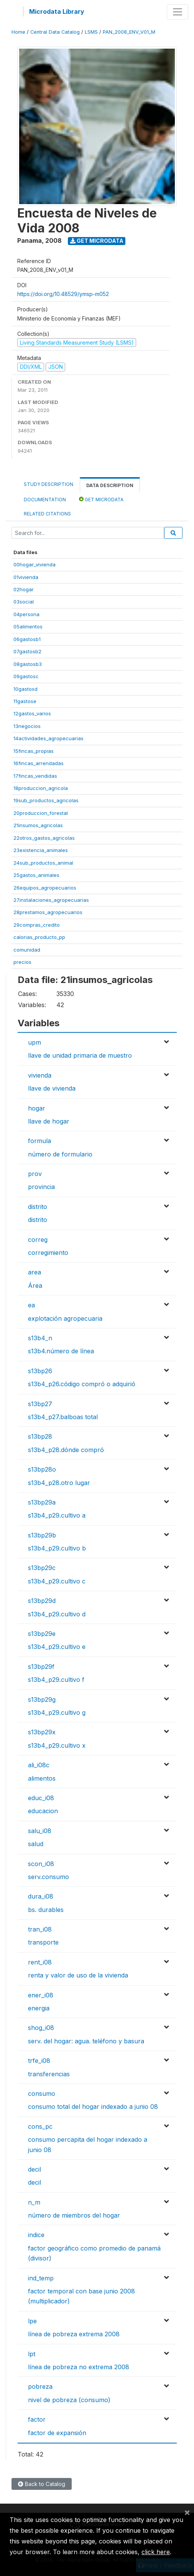 This screenshot has width=194, height=2576. Describe the element at coordinates (55, 32) in the screenshot. I see `Central Data Catalog` at that location.